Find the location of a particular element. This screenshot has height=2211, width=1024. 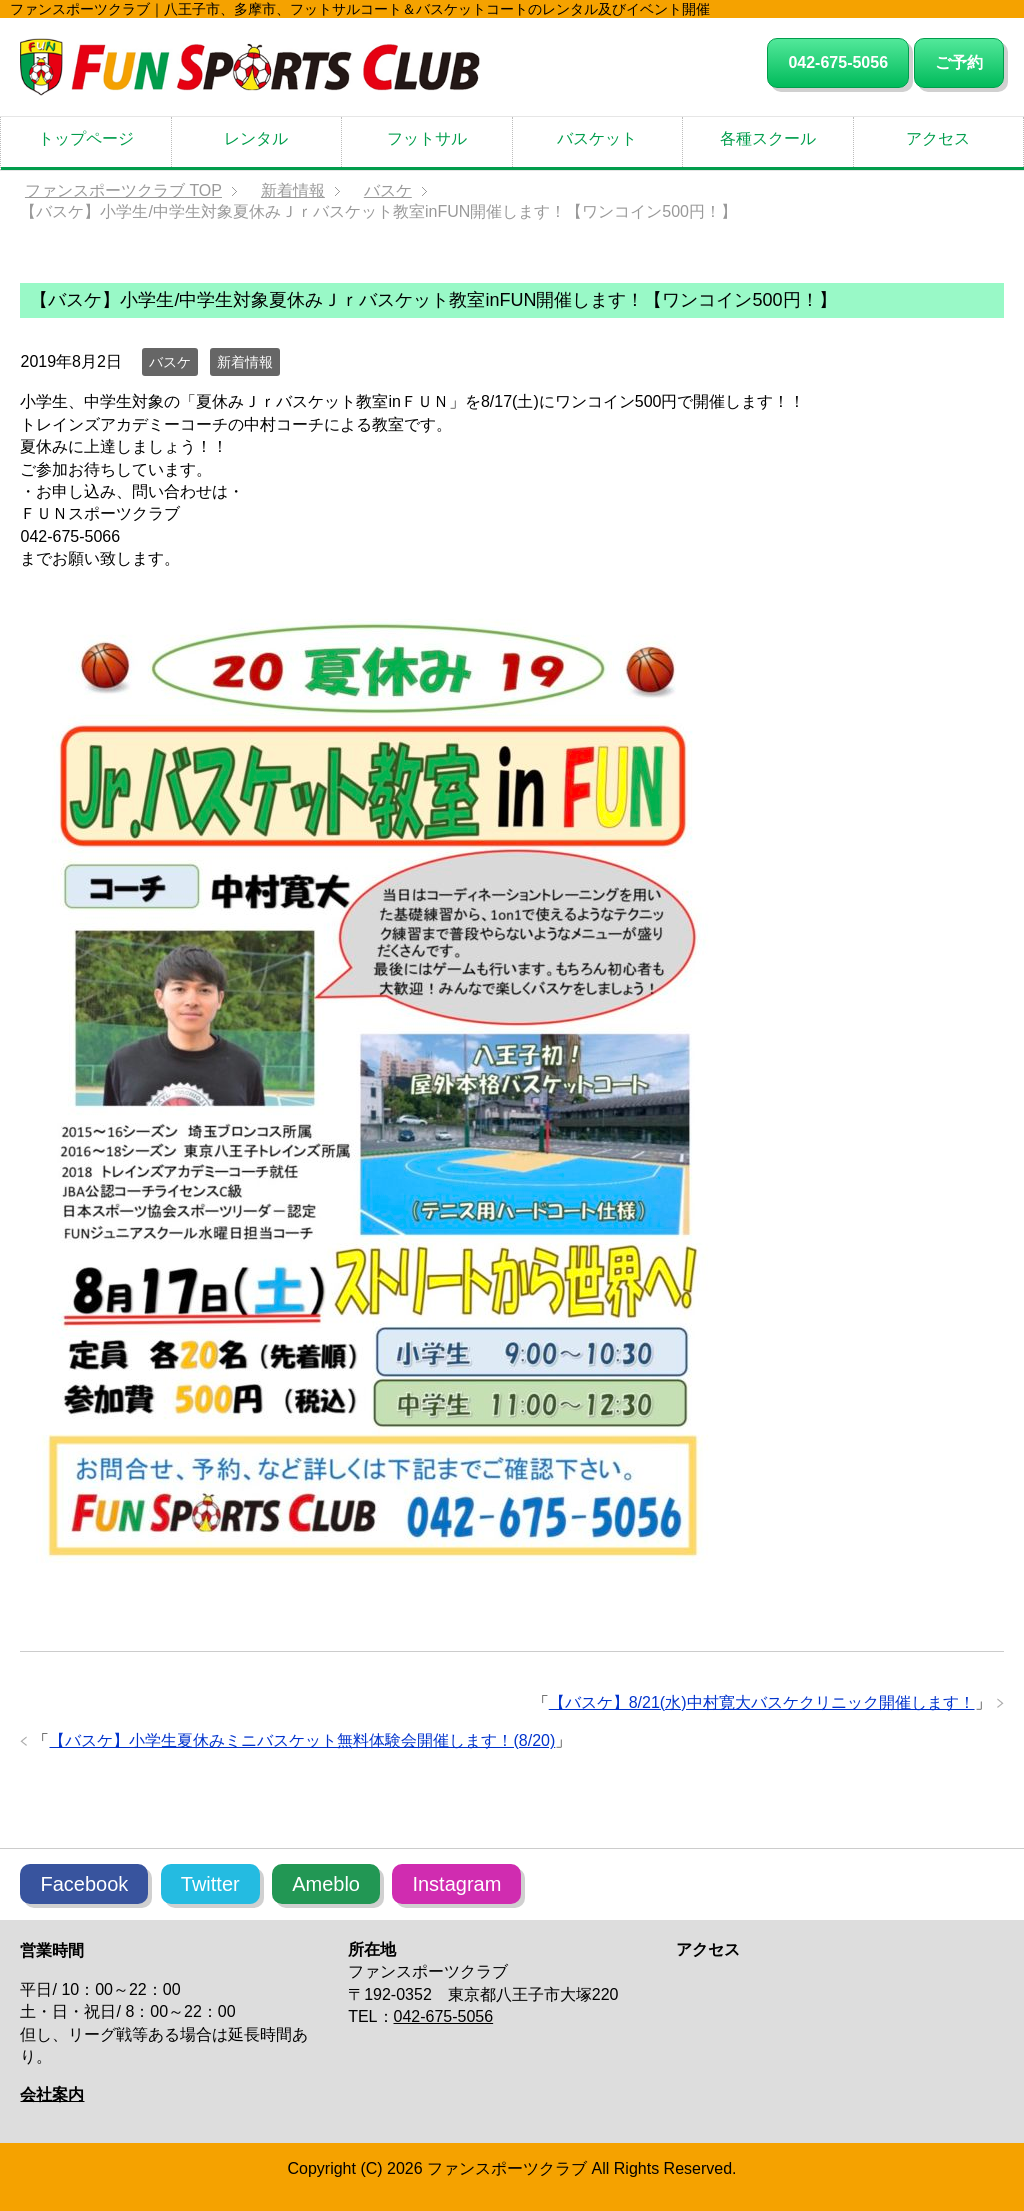

ご予約 is located at coordinates (959, 62).